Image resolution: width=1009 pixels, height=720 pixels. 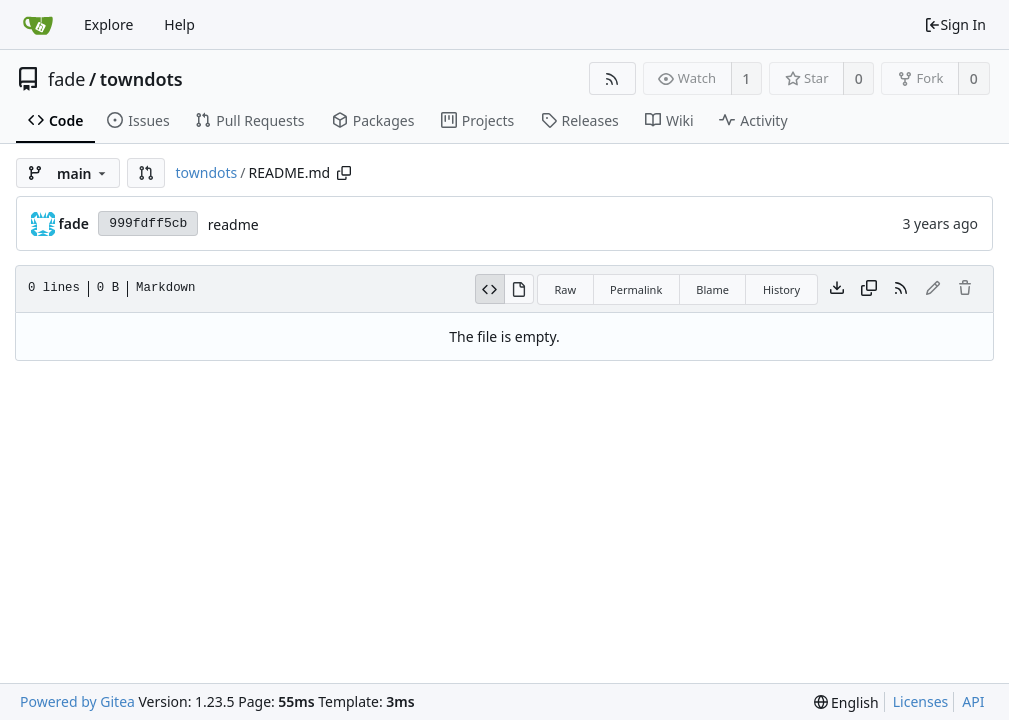 I want to click on API, so click(x=973, y=701).